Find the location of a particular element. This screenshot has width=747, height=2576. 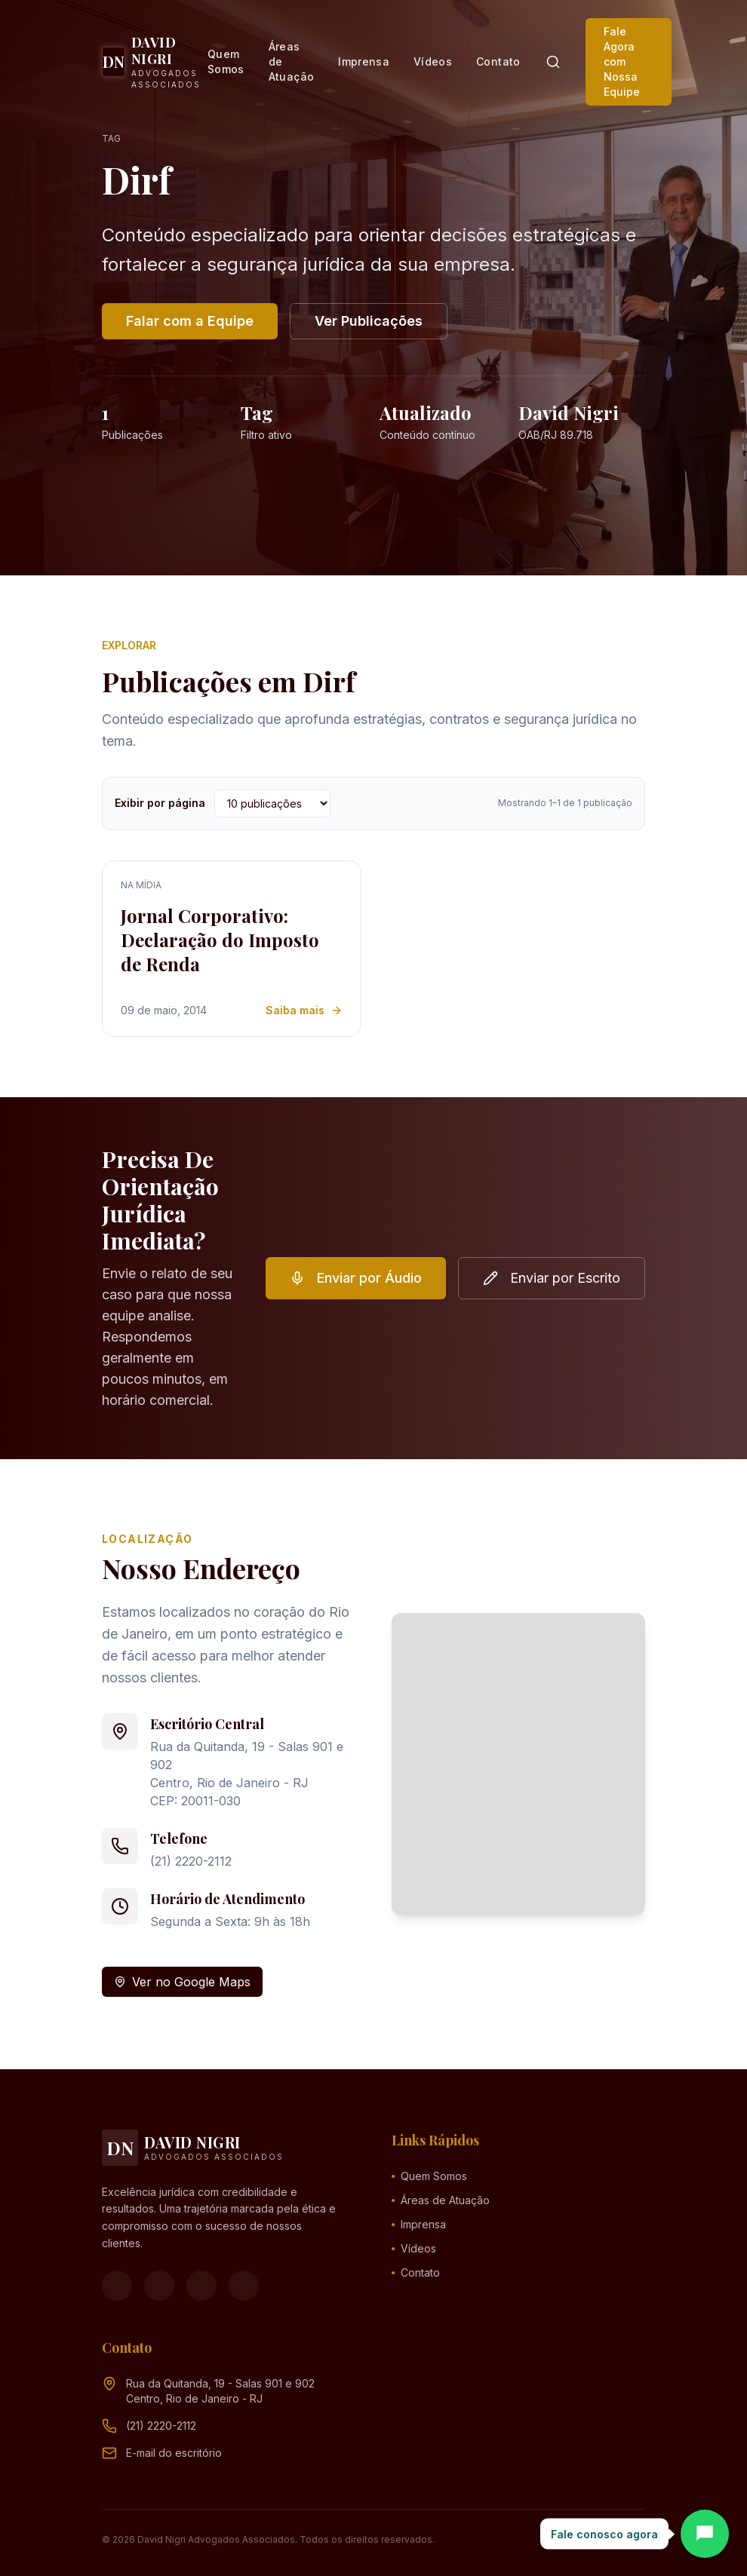

Vídeos is located at coordinates (432, 61).